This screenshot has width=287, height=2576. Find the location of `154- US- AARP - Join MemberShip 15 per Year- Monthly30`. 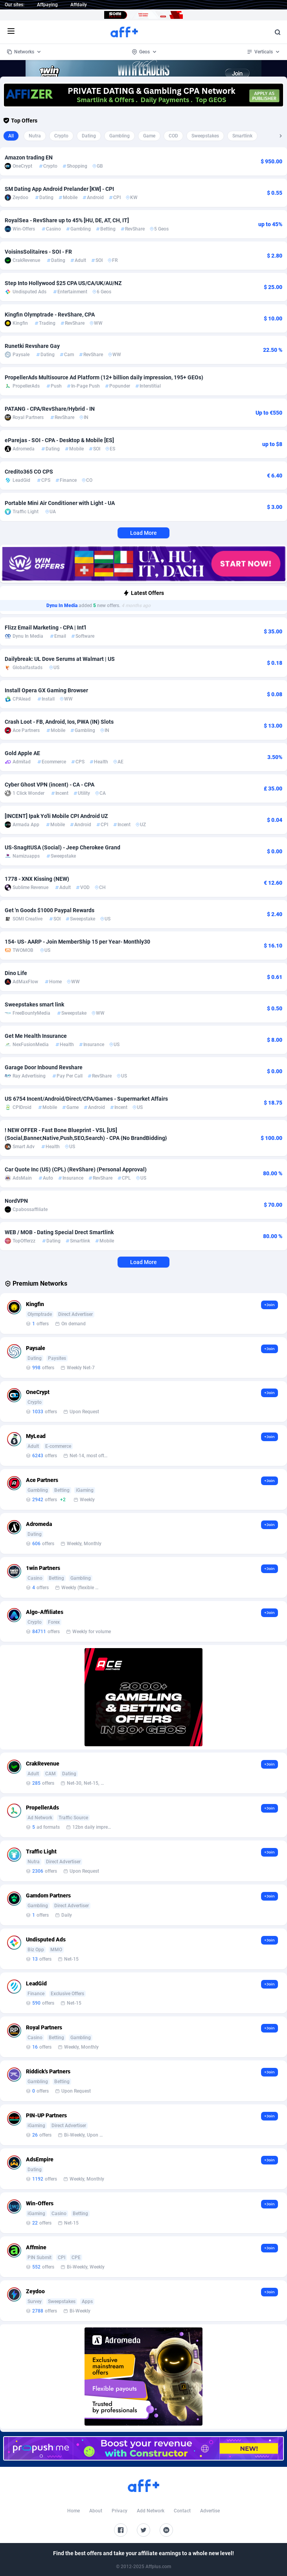

154- US- AARP - Join MemberShip 15 per Year- Monthly30 is located at coordinates (77, 942).